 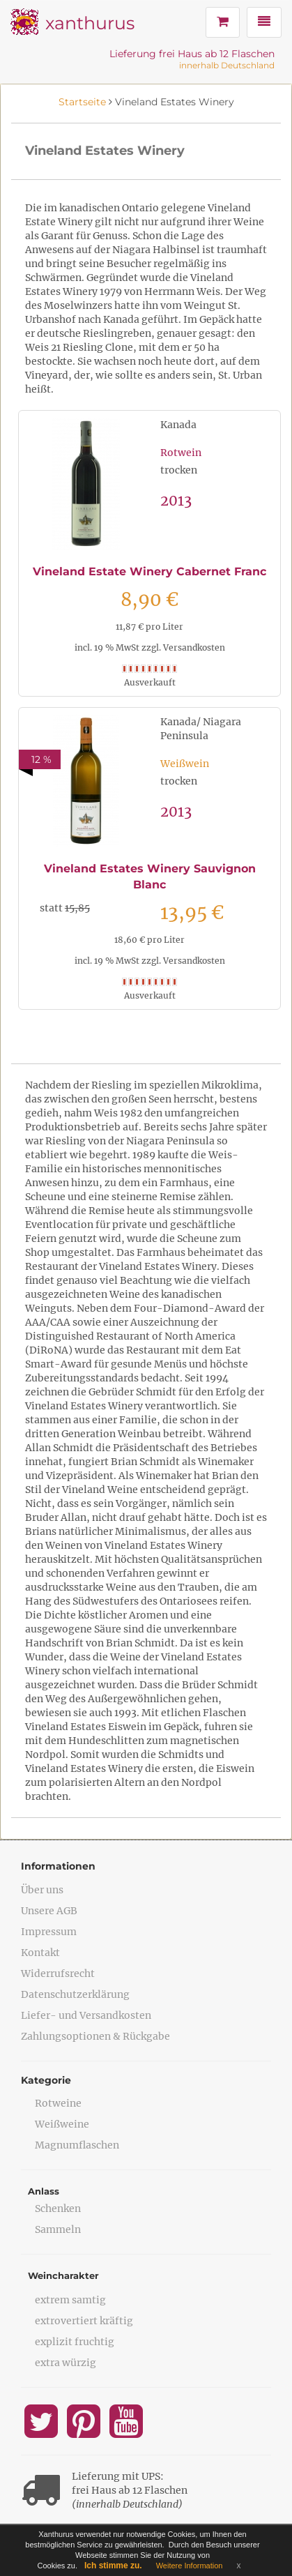 What do you see at coordinates (58, 2103) in the screenshot?
I see `Rotweine` at bounding box center [58, 2103].